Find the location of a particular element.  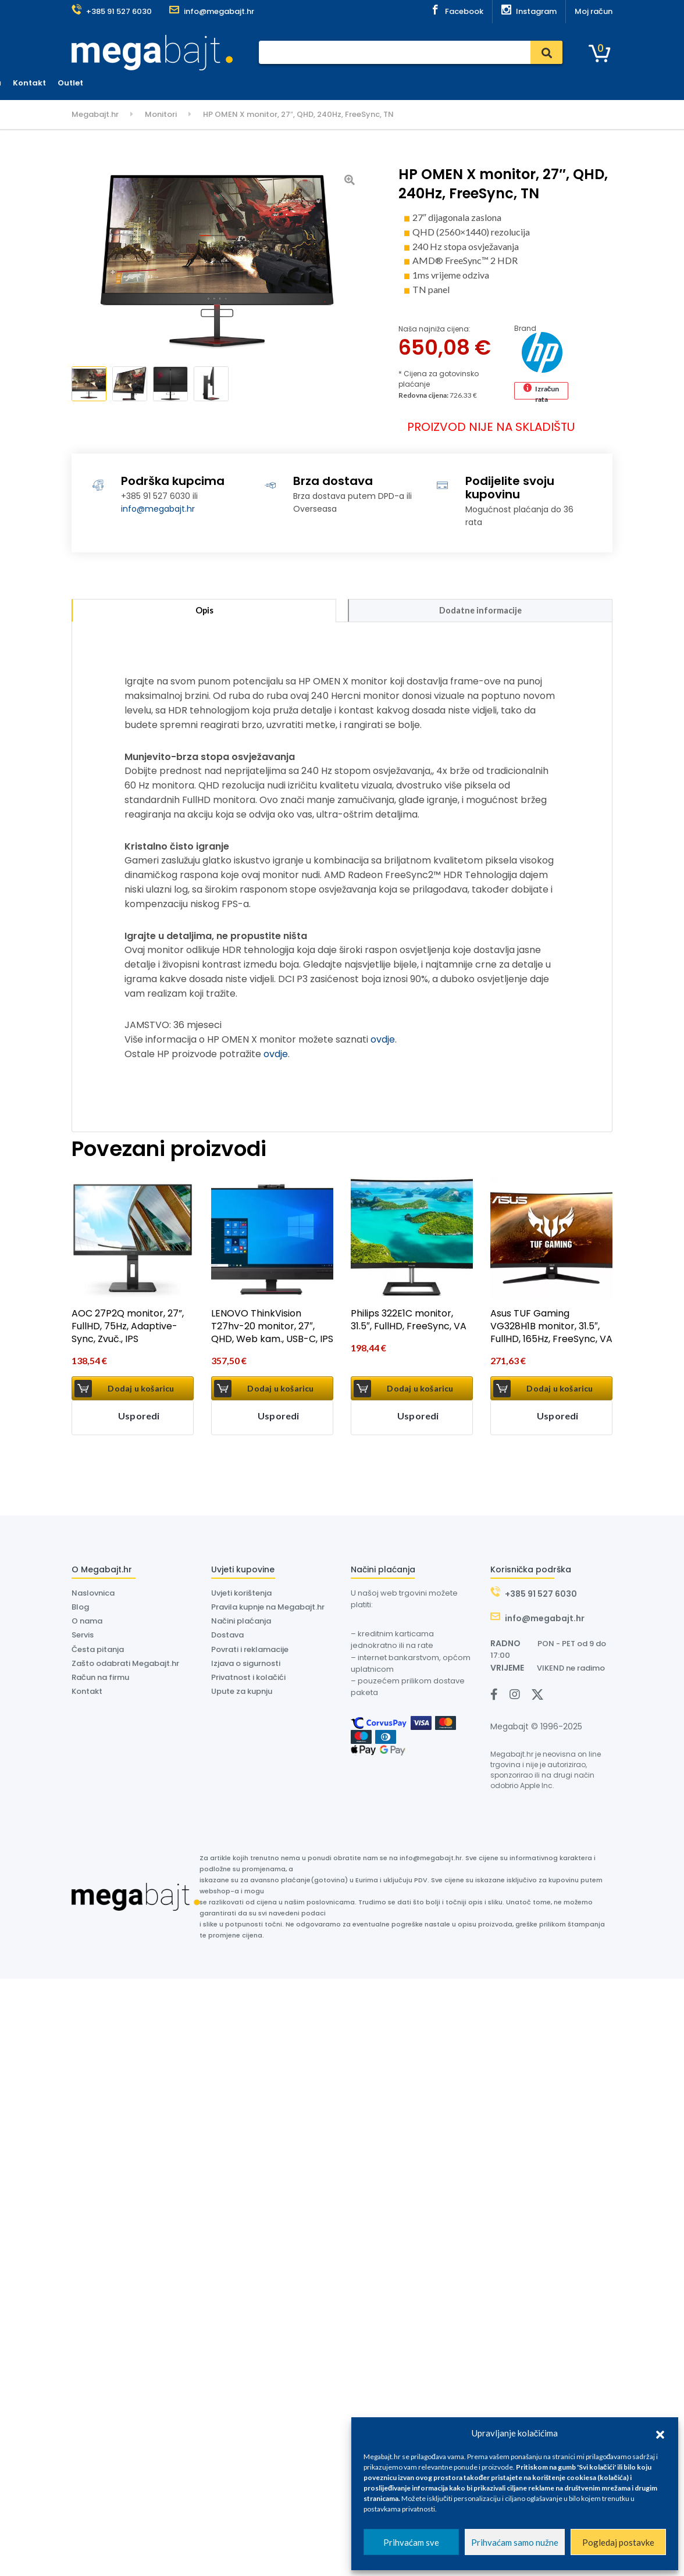

Privatnost i kolačići is located at coordinates (248, 1680).